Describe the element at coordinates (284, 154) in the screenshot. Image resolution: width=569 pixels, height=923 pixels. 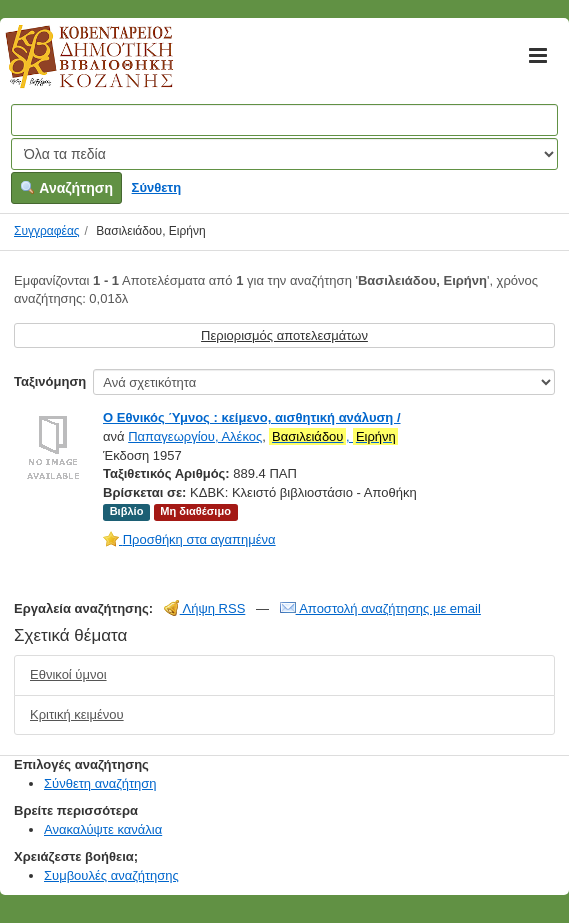
I see `[Search type]` at that location.